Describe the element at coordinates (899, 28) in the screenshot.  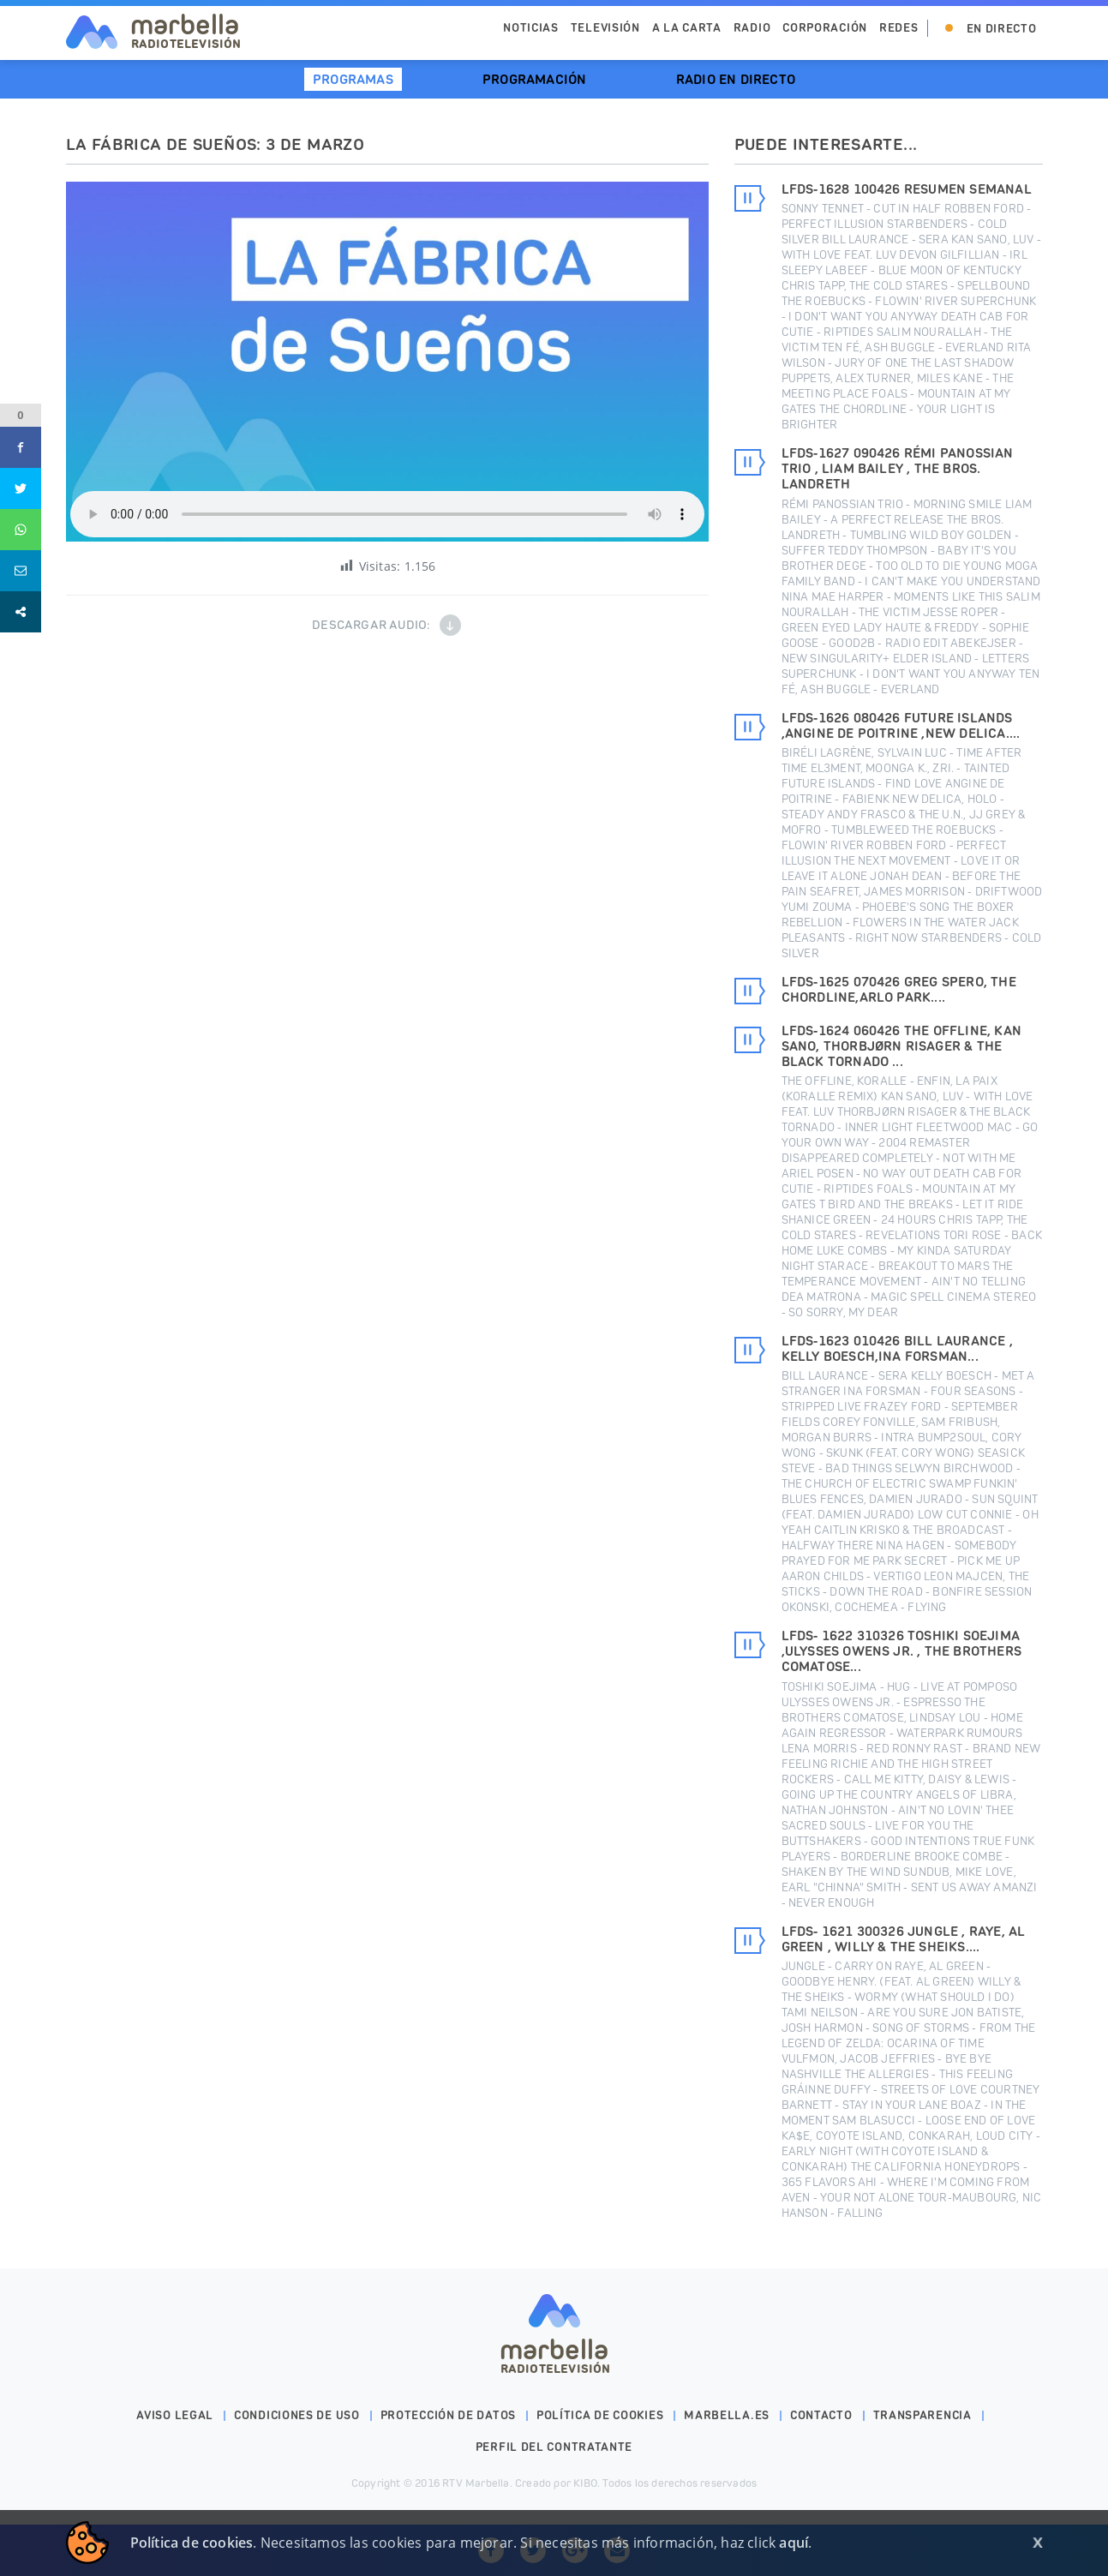
I see `Redes` at that location.